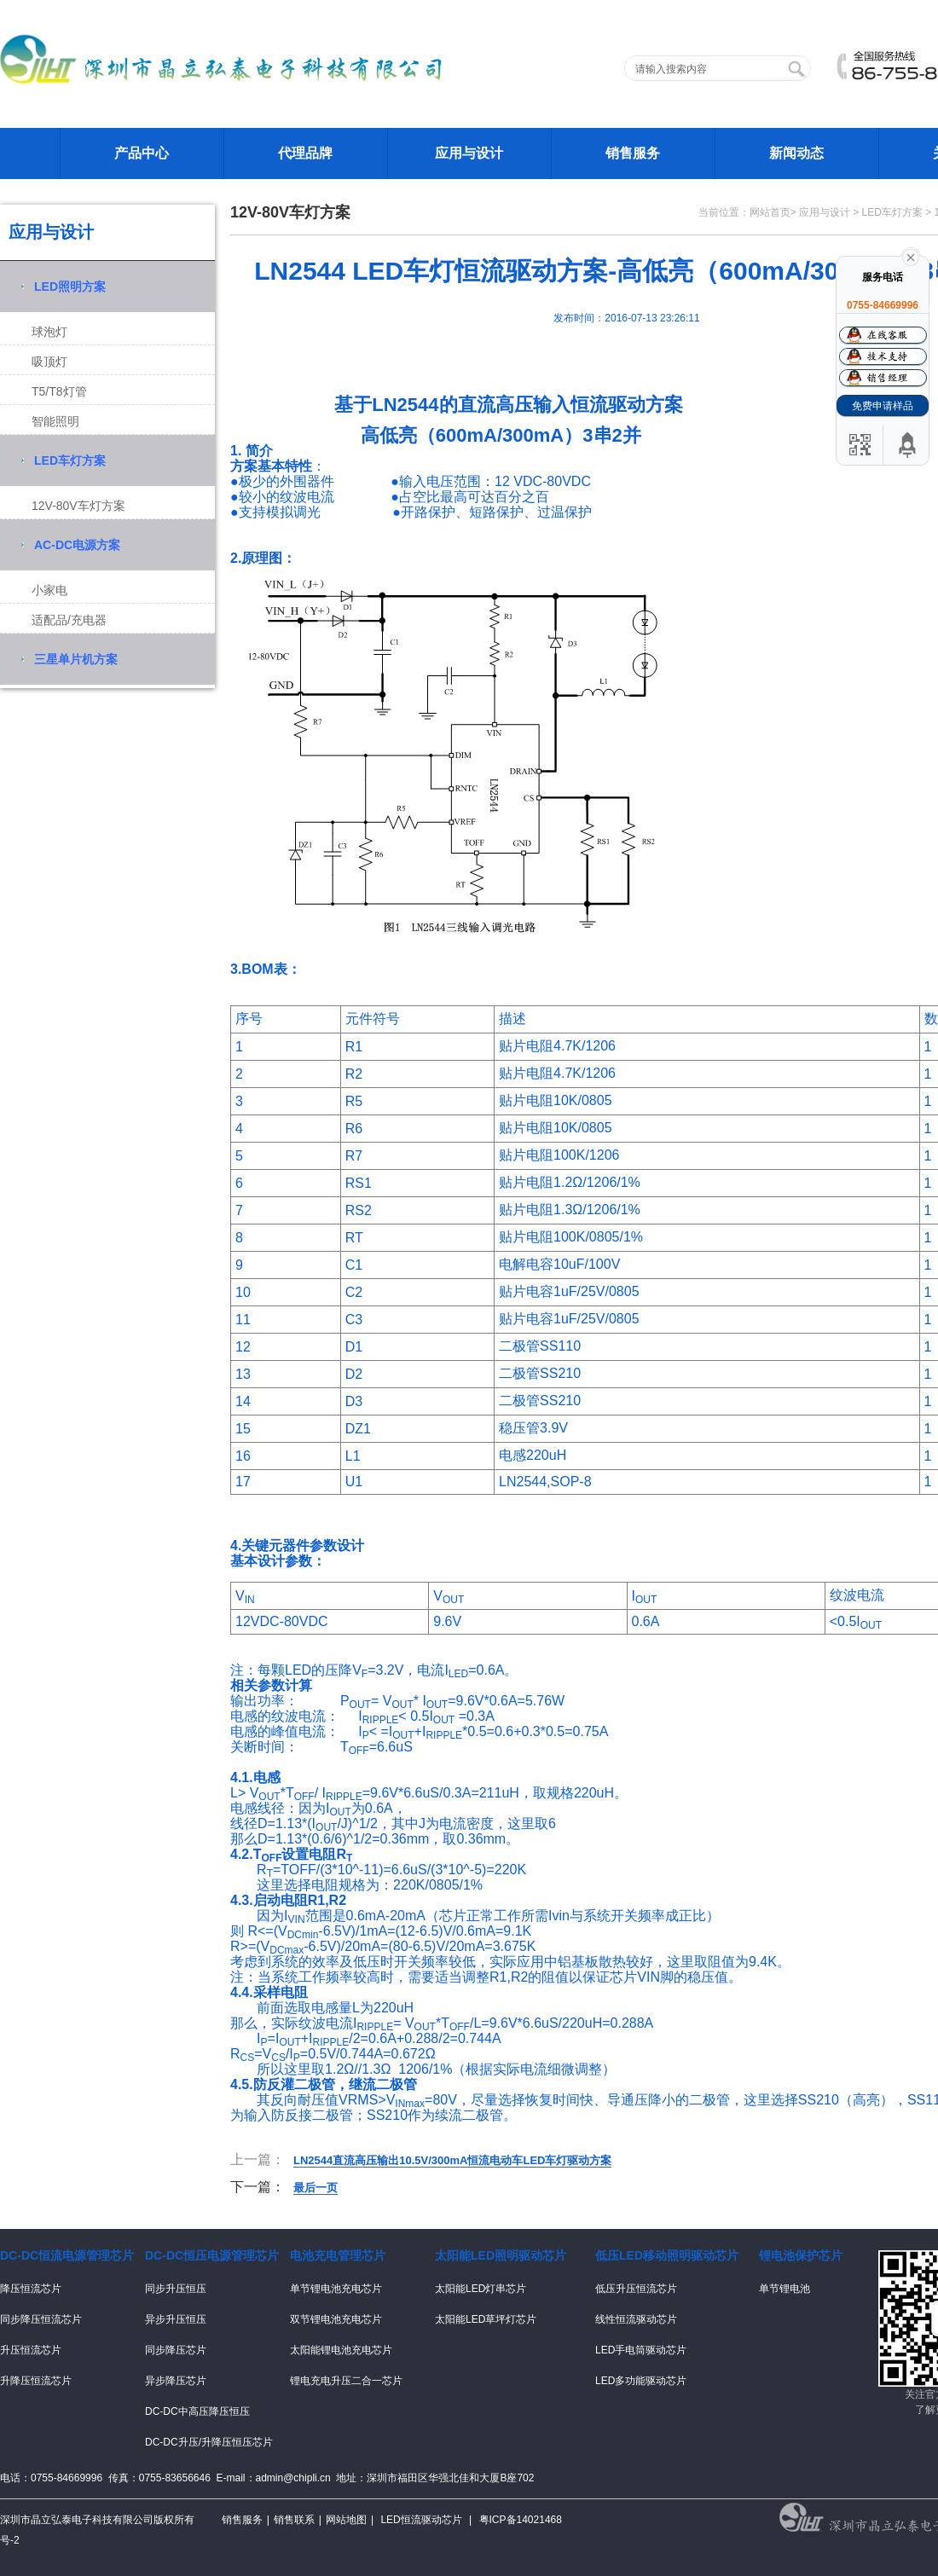 This screenshot has width=938, height=2576. Describe the element at coordinates (30, 2289) in the screenshot. I see `降压恒流芯片` at that location.